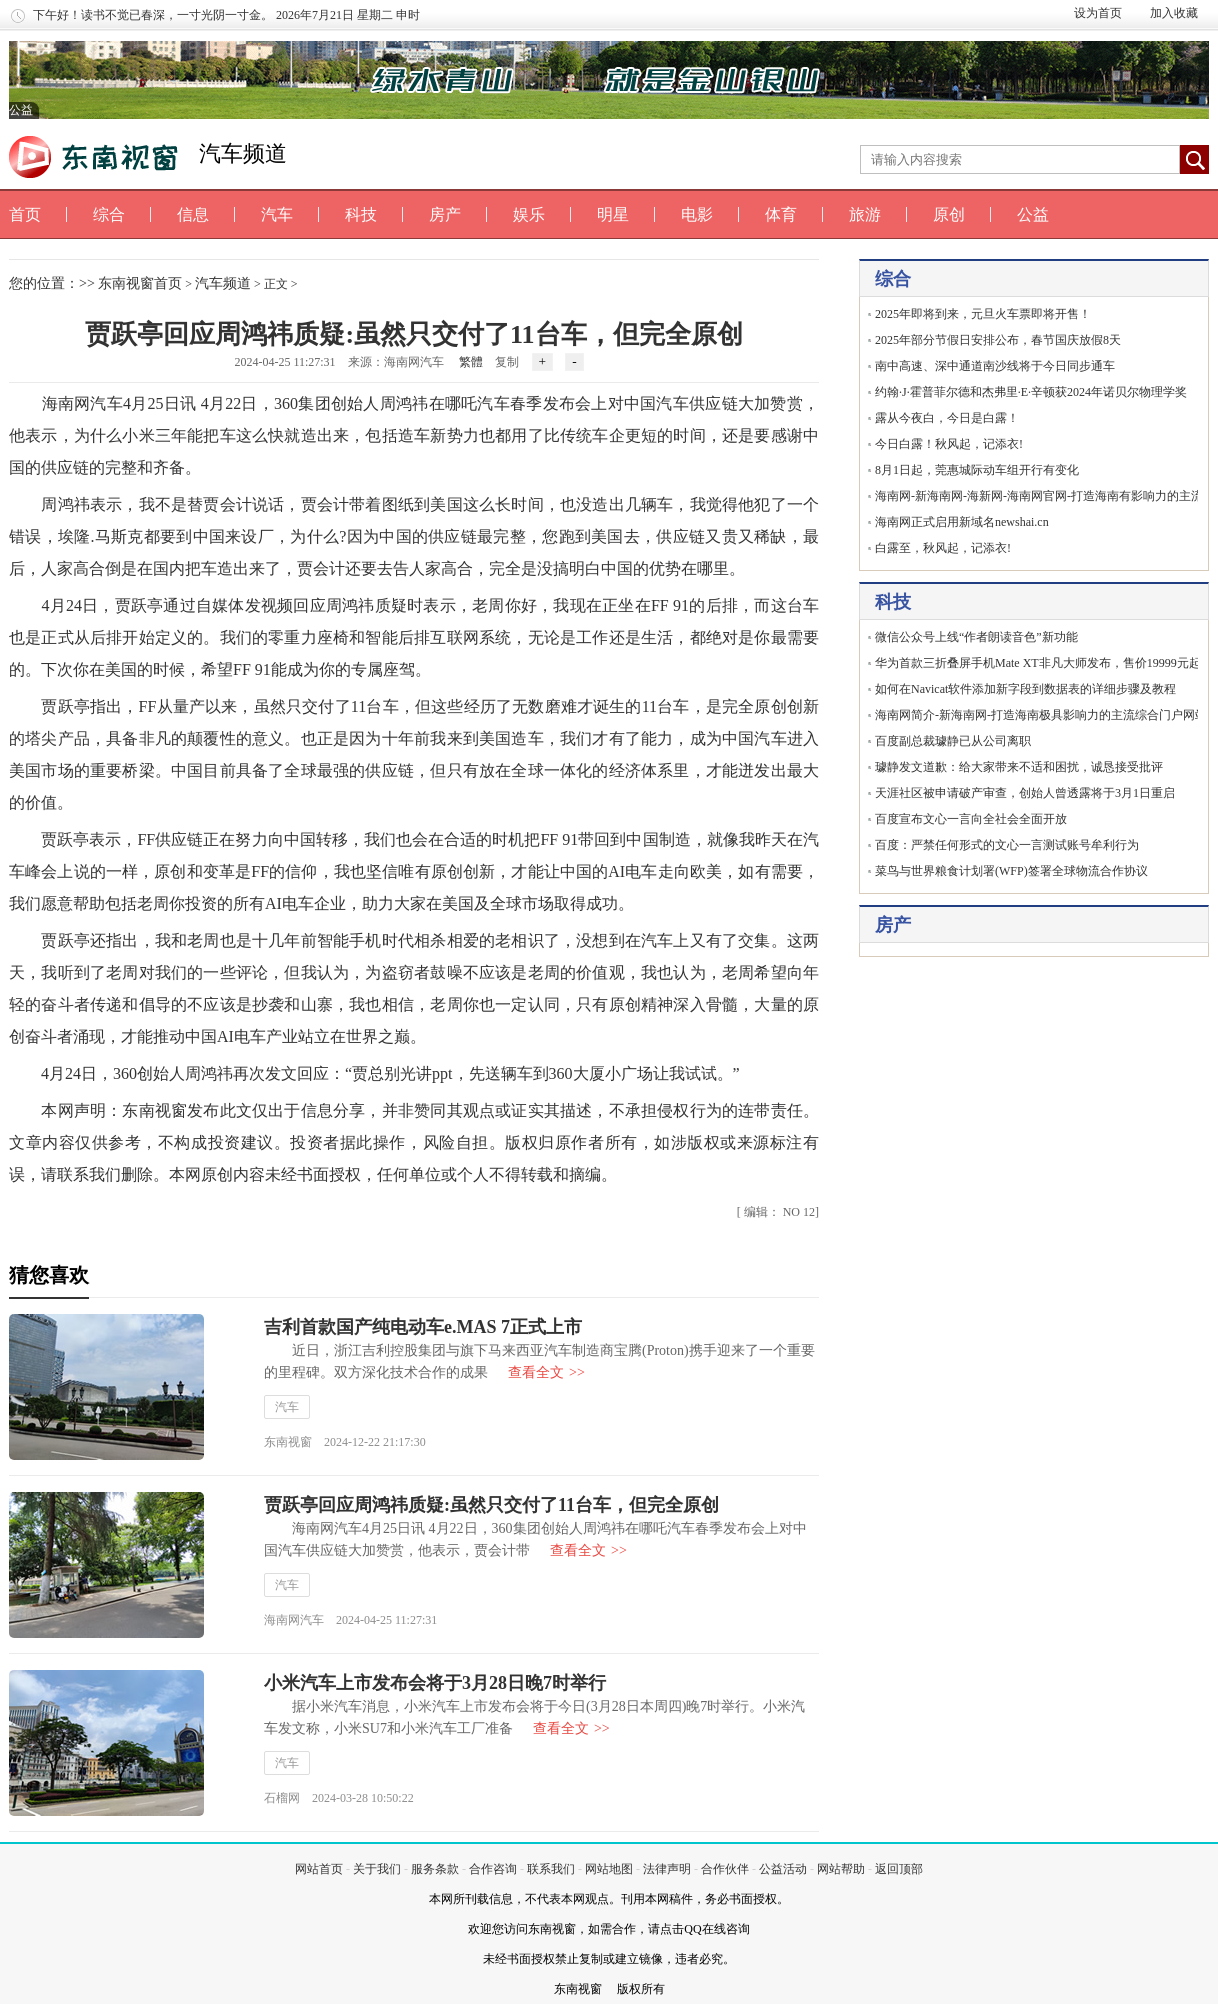  I want to click on 繁體, so click(471, 362).